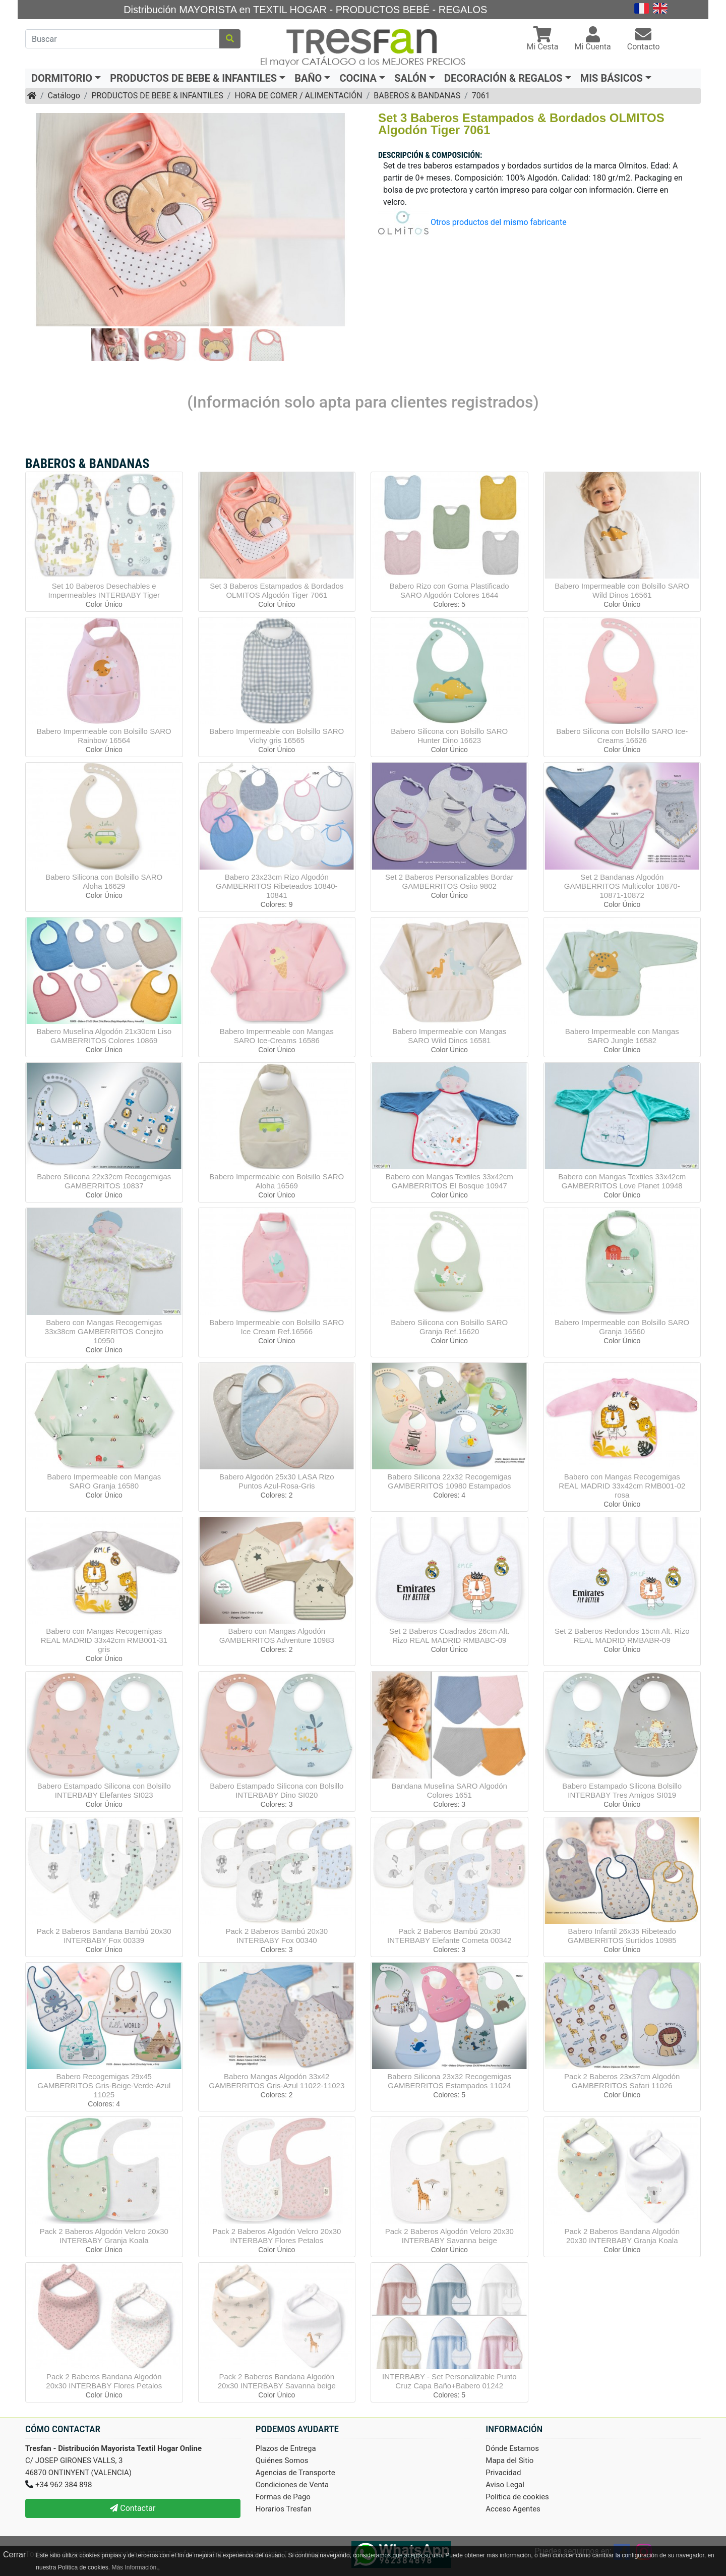 This screenshot has width=726, height=2576. Describe the element at coordinates (276, 1790) in the screenshot. I see `Babero Estampado Silicona con Bolsillo INTERBABY Dino SI020` at that location.